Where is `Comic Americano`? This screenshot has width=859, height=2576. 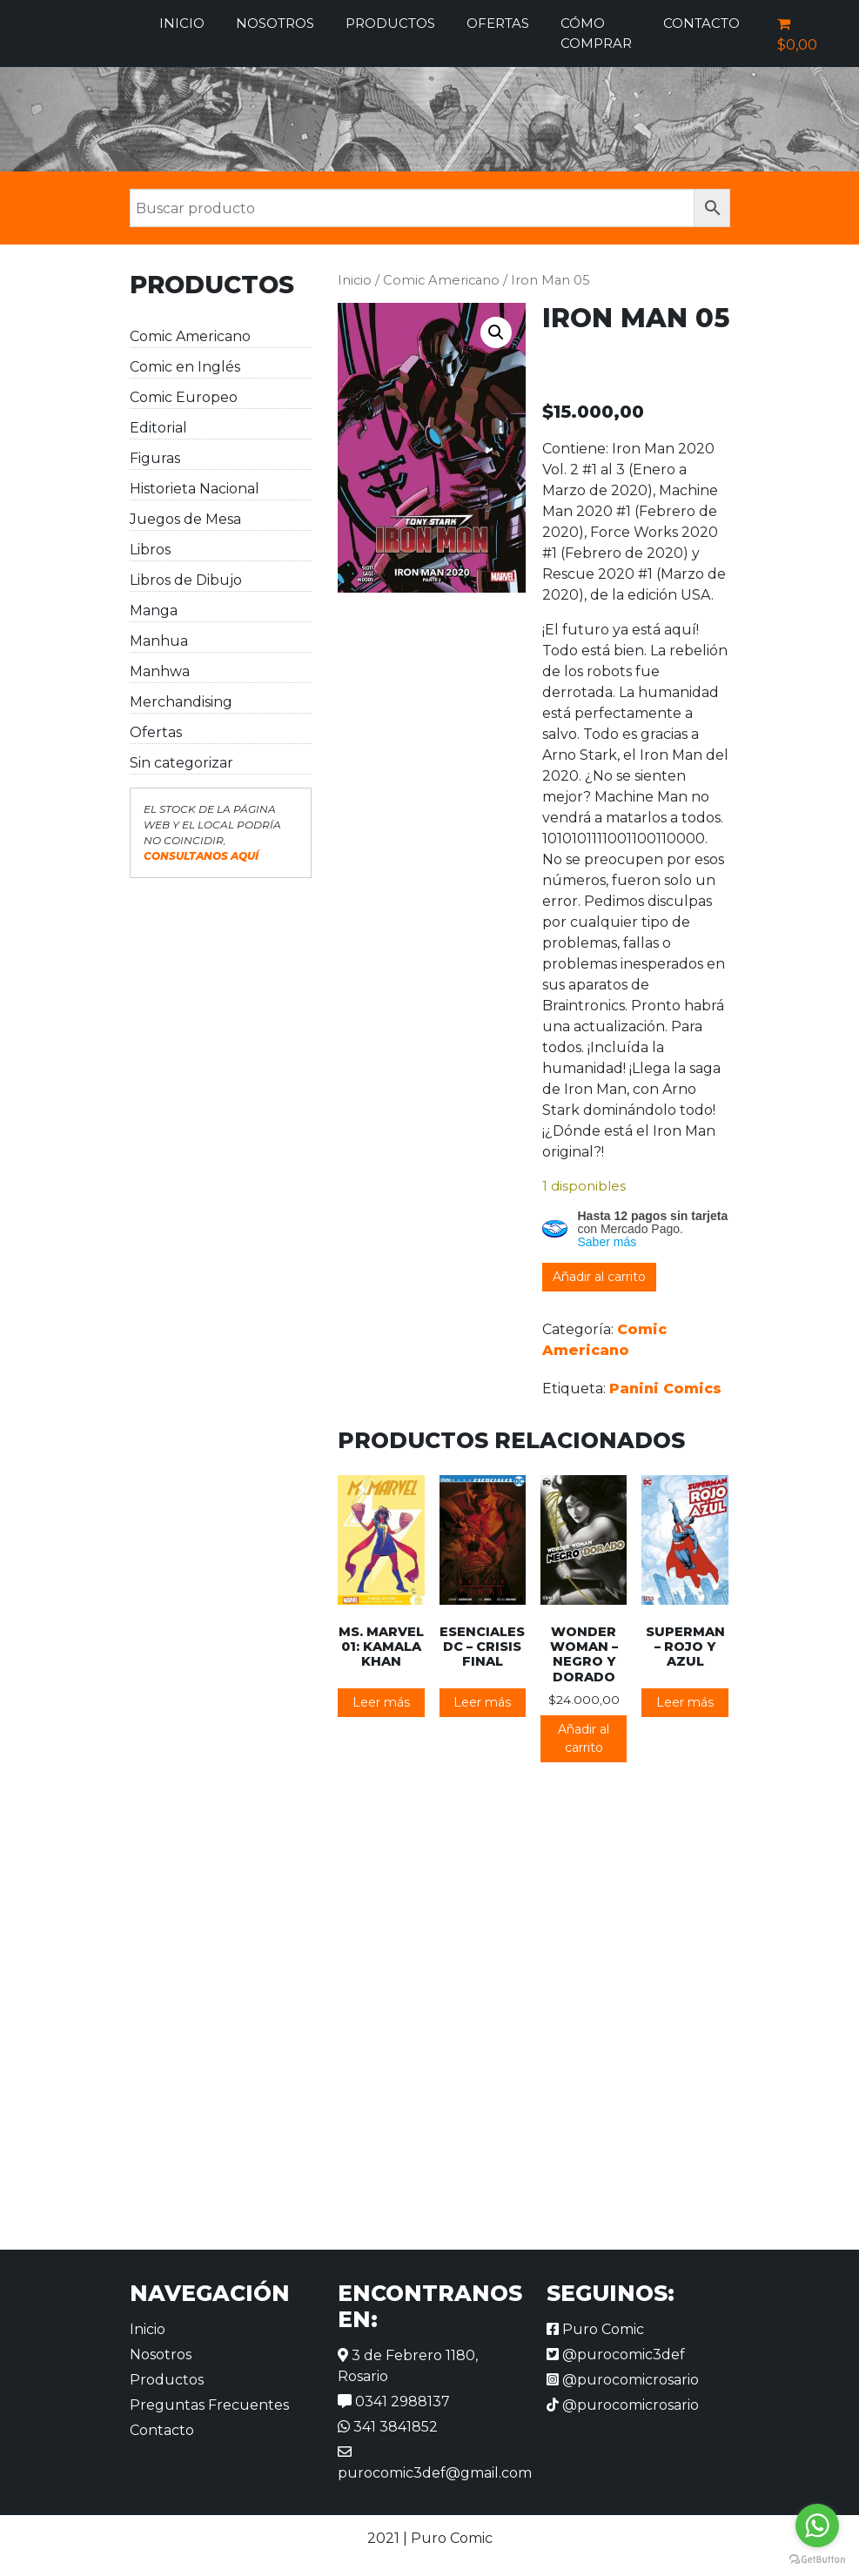
Comic Americano is located at coordinates (190, 336).